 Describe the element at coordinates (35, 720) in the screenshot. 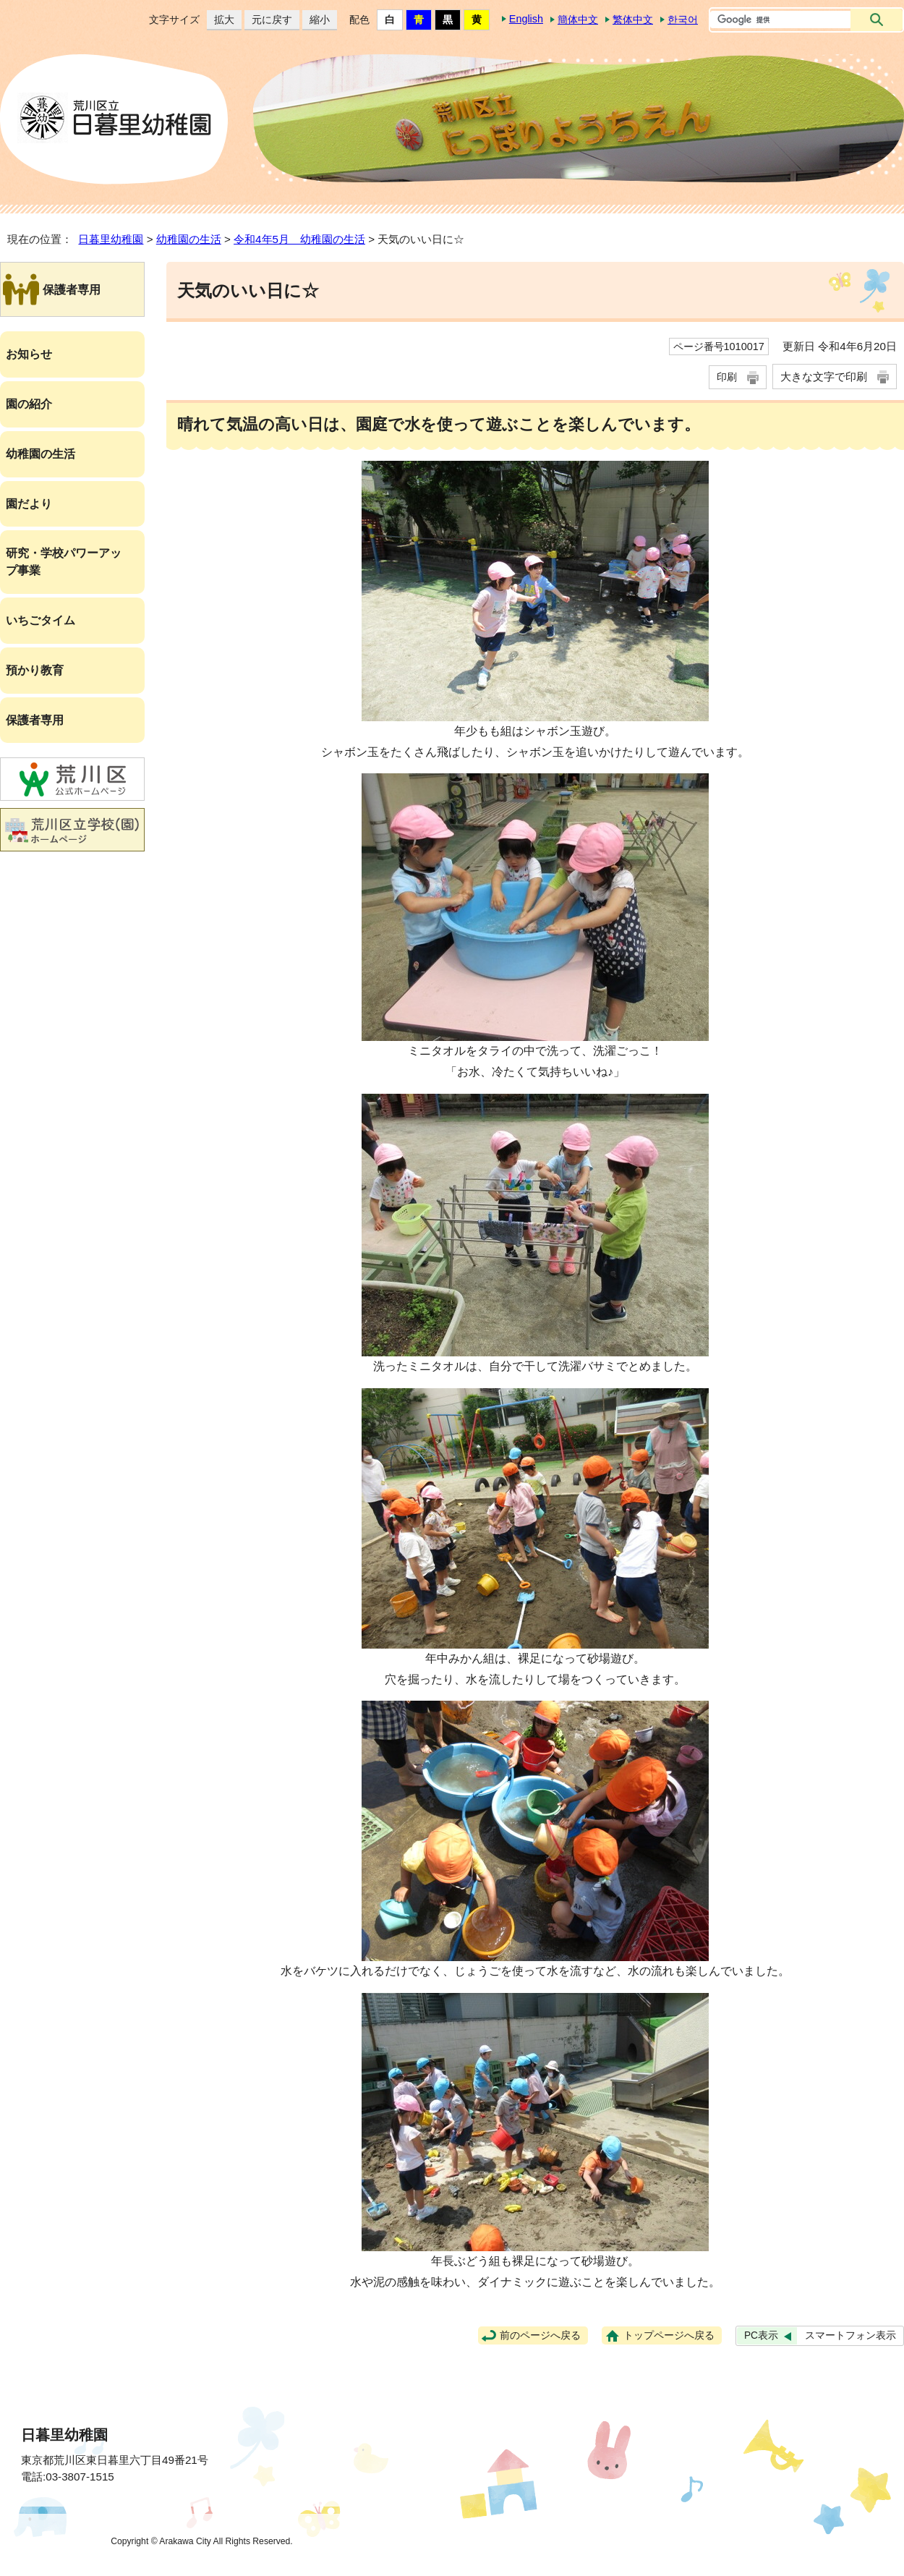

I see `保護者専用` at that location.